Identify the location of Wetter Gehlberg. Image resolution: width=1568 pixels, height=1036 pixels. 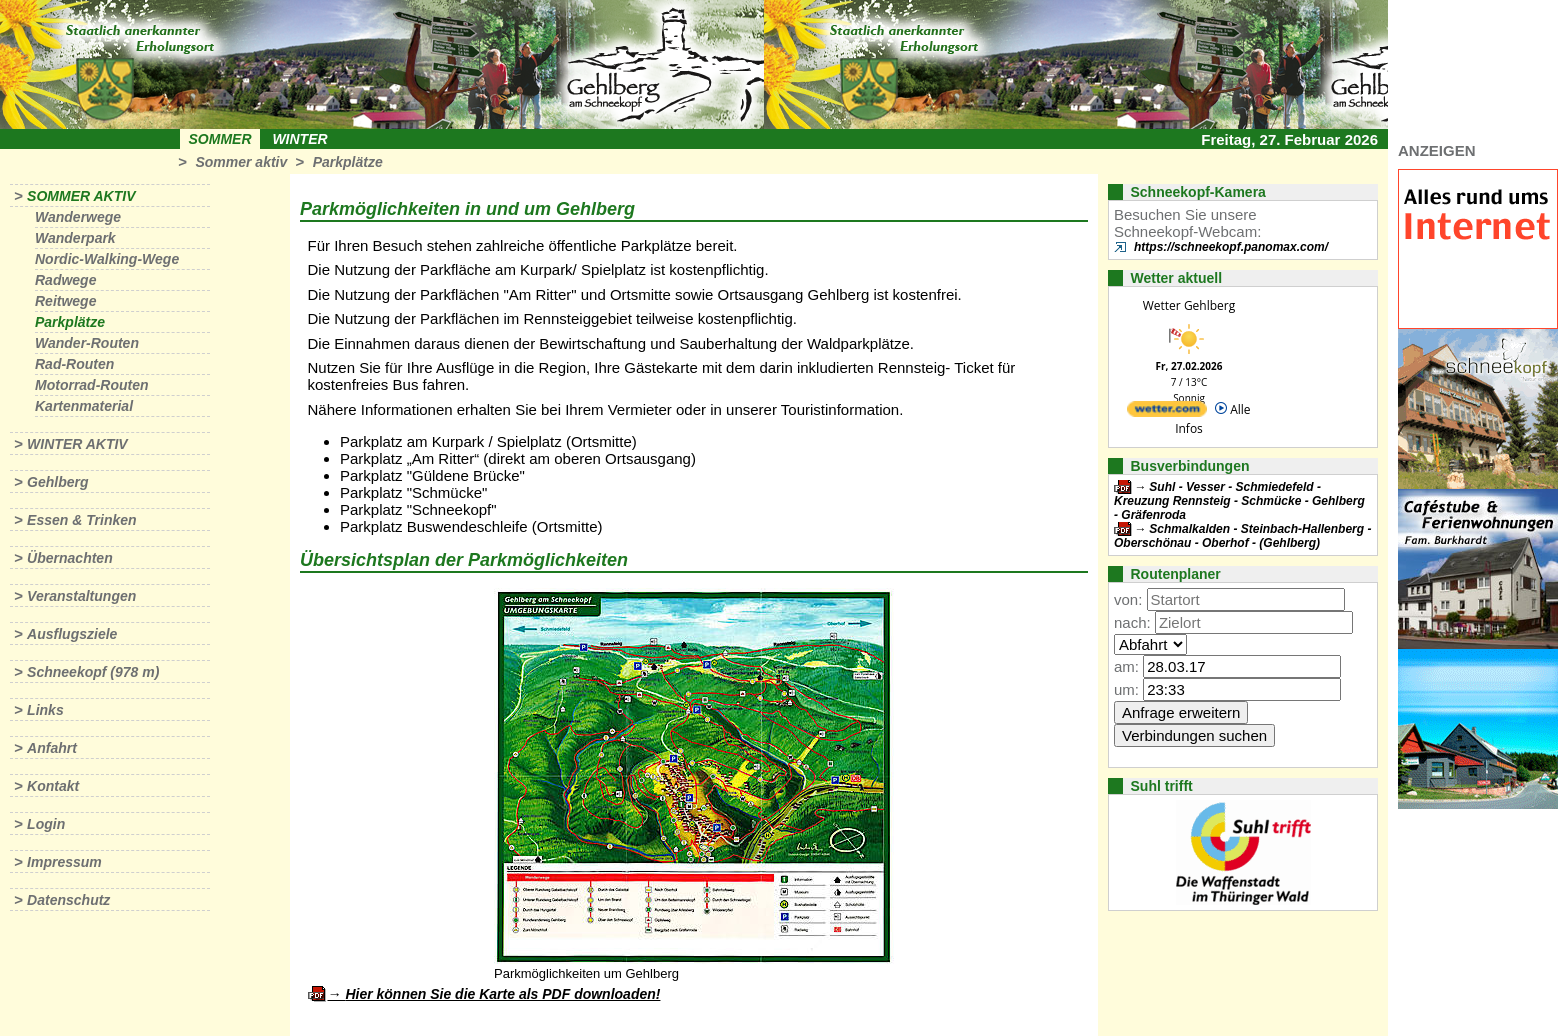
(1189, 305).